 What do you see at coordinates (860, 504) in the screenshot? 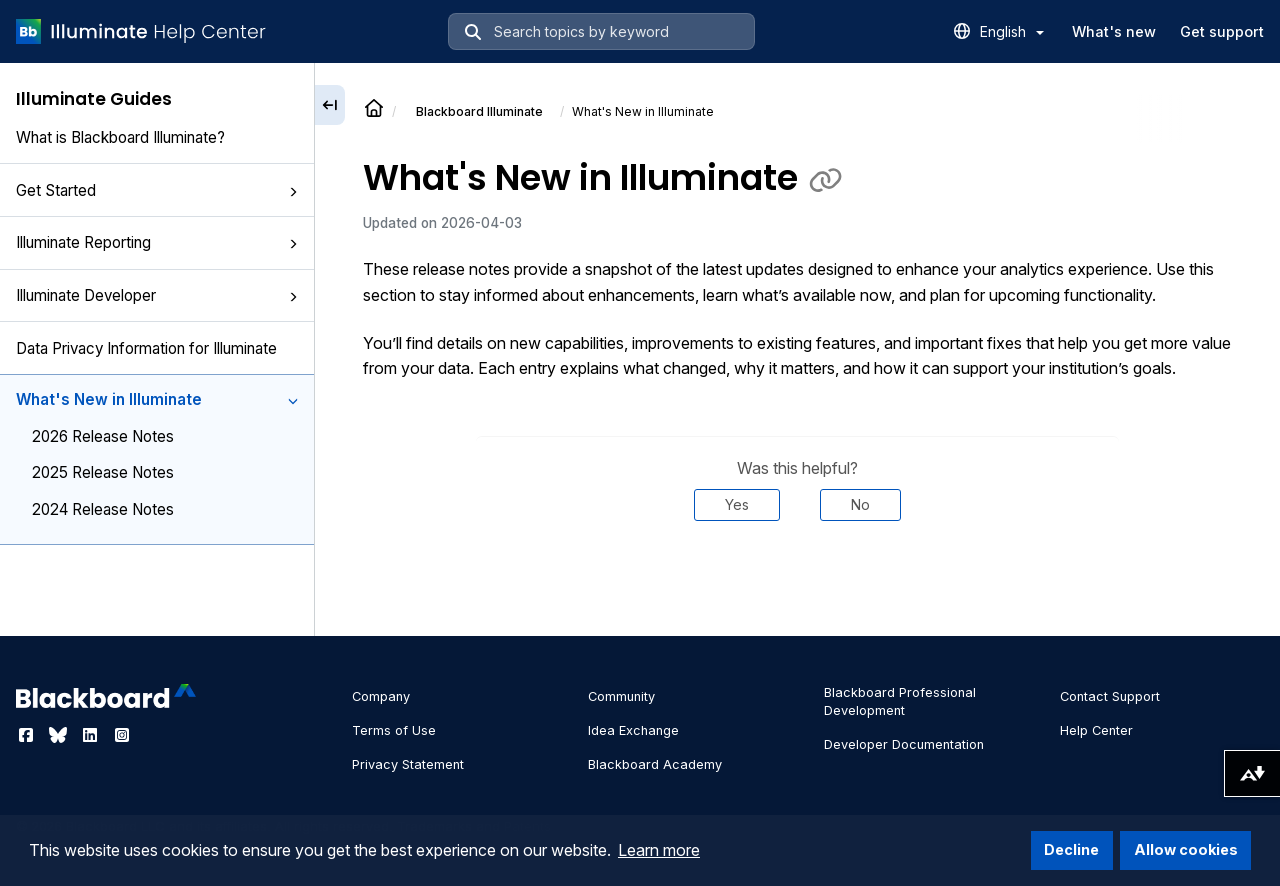
I see `No [Was this helpful? No]` at bounding box center [860, 504].